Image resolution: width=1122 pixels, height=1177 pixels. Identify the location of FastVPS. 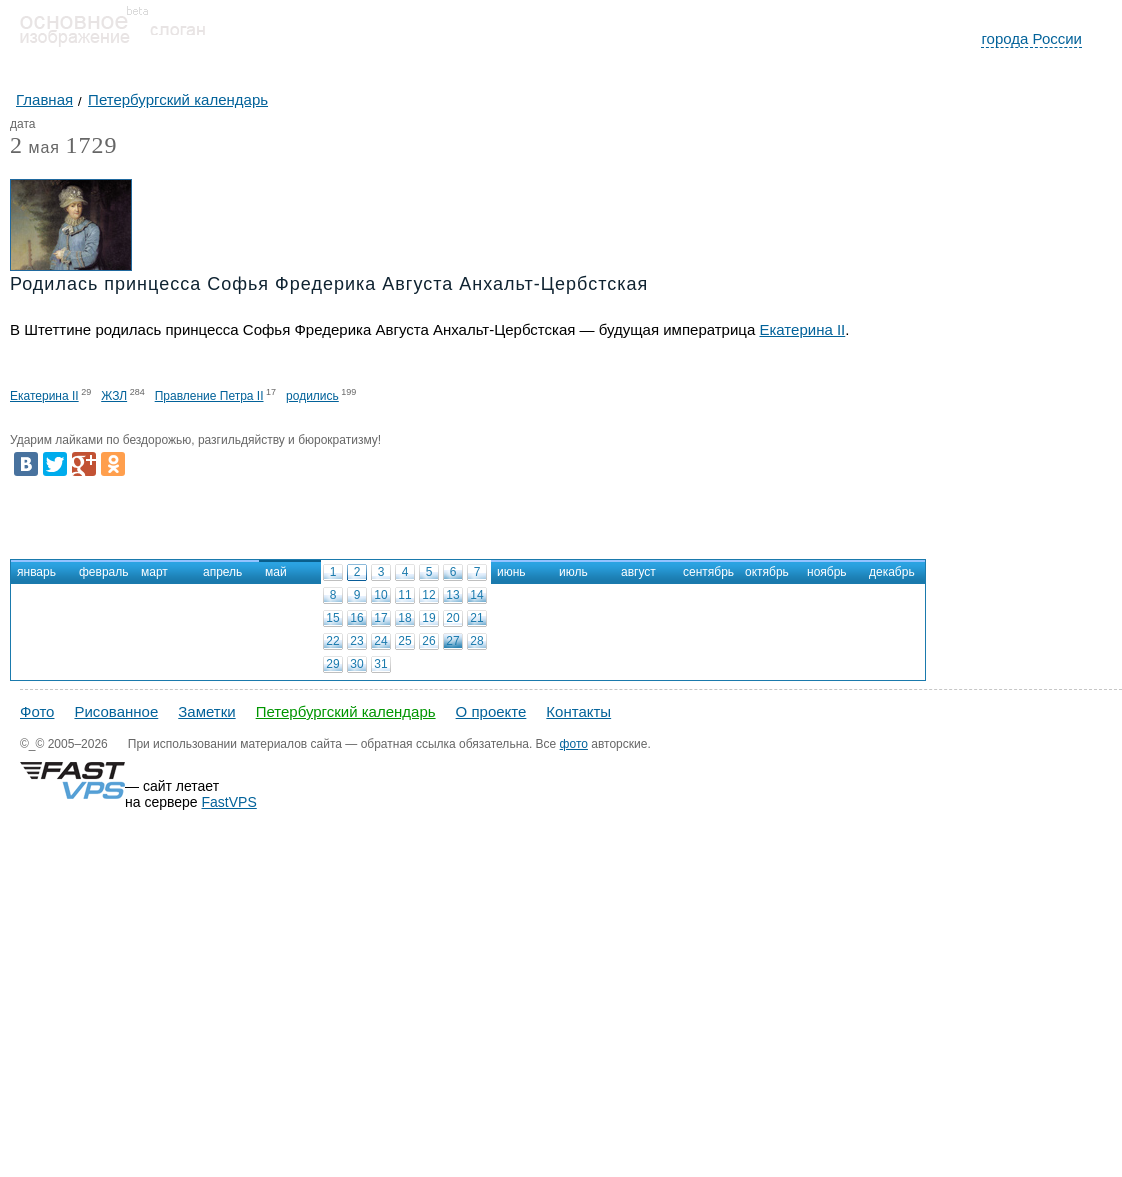
(229, 802).